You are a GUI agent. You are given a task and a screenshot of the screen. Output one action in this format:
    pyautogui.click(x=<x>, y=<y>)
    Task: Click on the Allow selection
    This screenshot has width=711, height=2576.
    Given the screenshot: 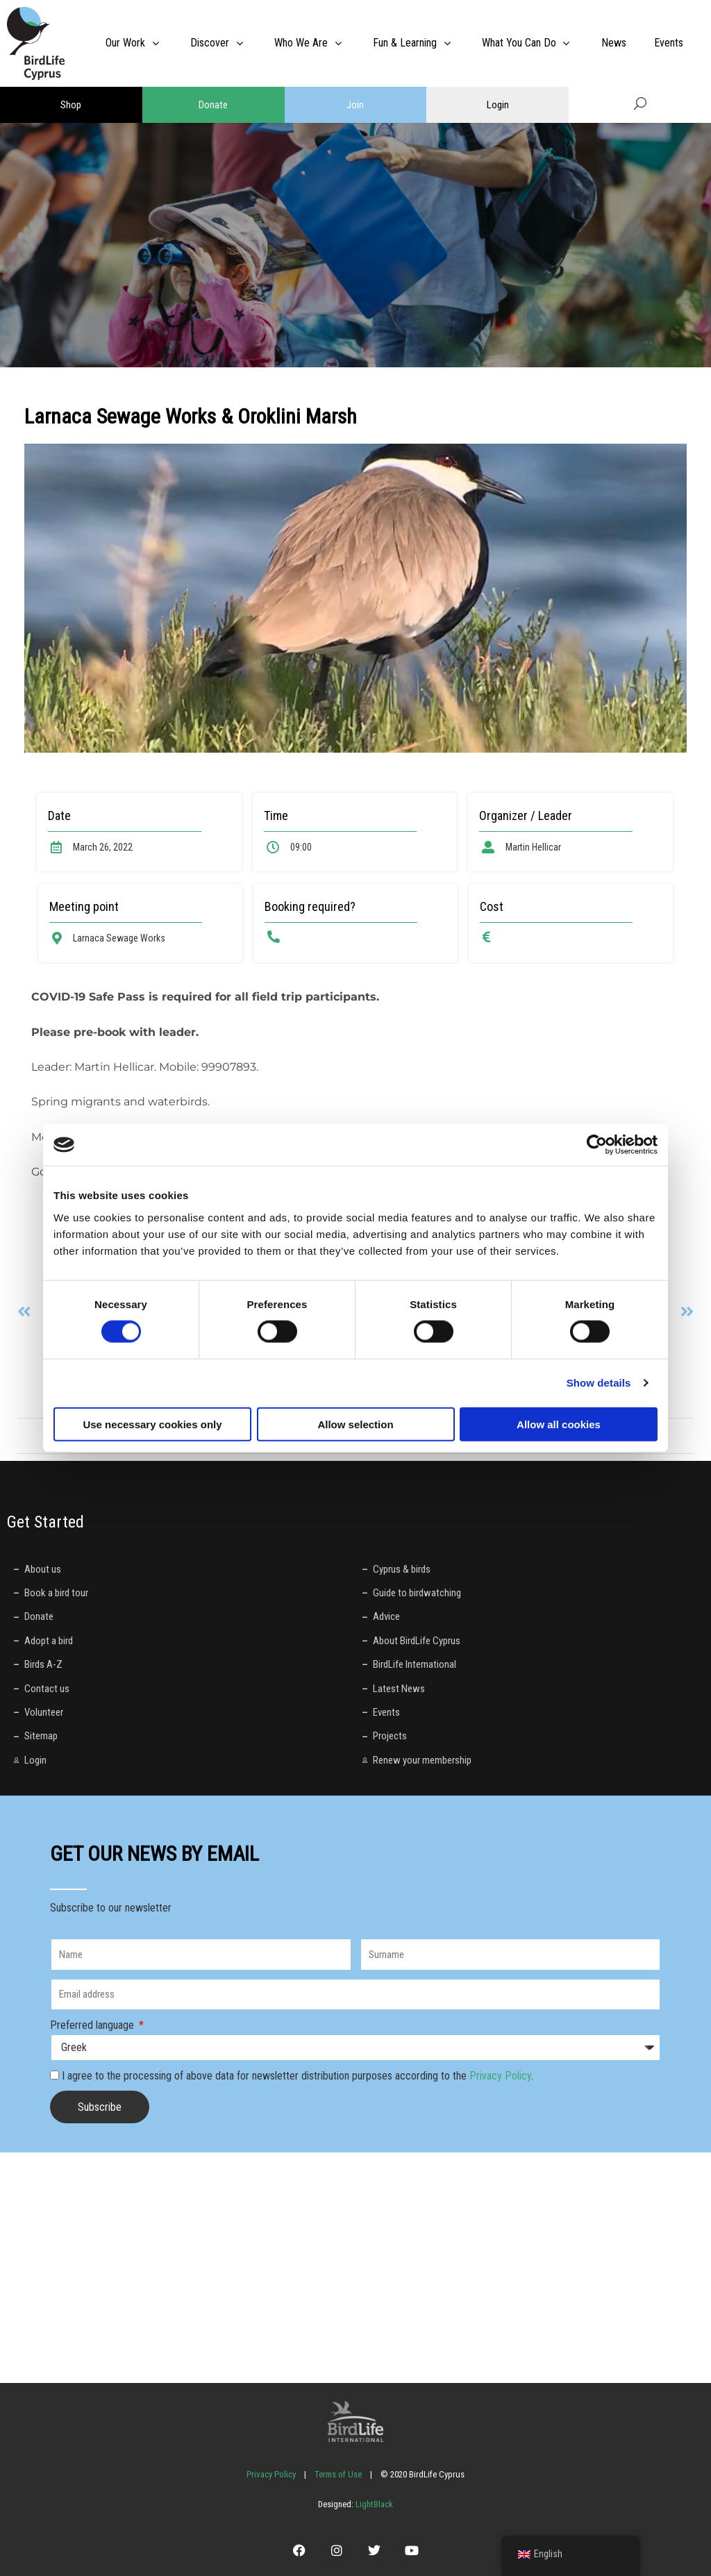 What is the action you would take?
    pyautogui.click(x=355, y=1424)
    